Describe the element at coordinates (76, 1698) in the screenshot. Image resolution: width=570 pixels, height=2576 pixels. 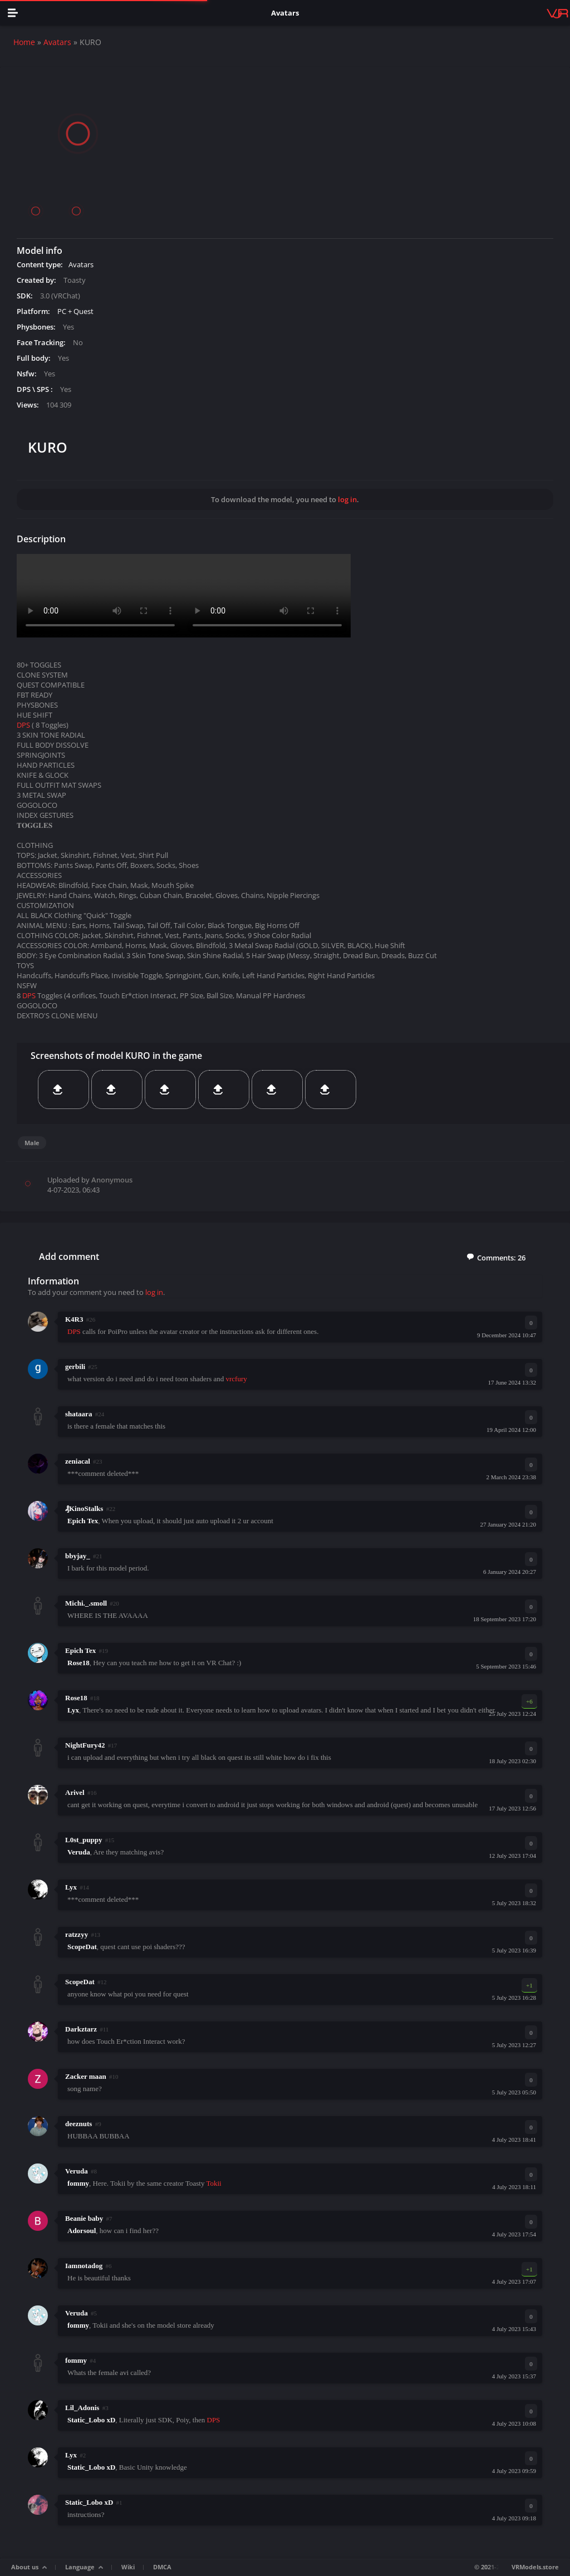
I see `Rose18` at that location.